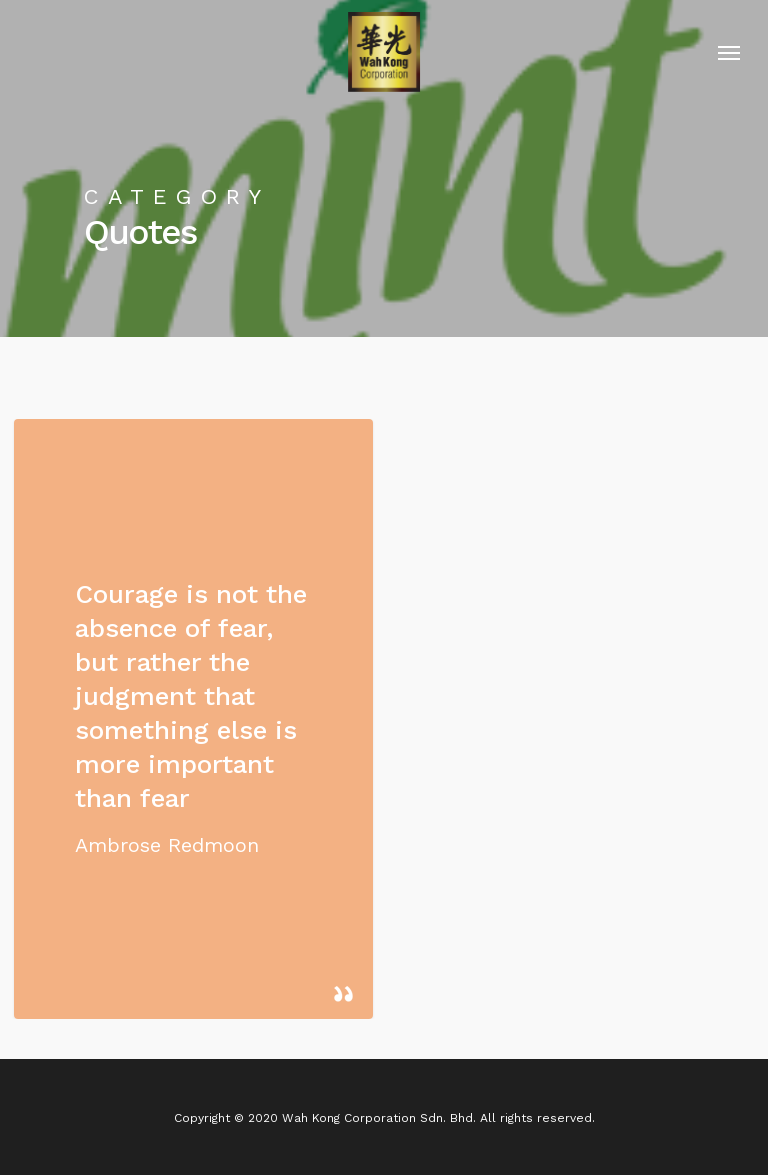 The width and height of the screenshot is (768, 1175). Describe the element at coordinates (729, 52) in the screenshot. I see `[Navigation Menu]` at that location.